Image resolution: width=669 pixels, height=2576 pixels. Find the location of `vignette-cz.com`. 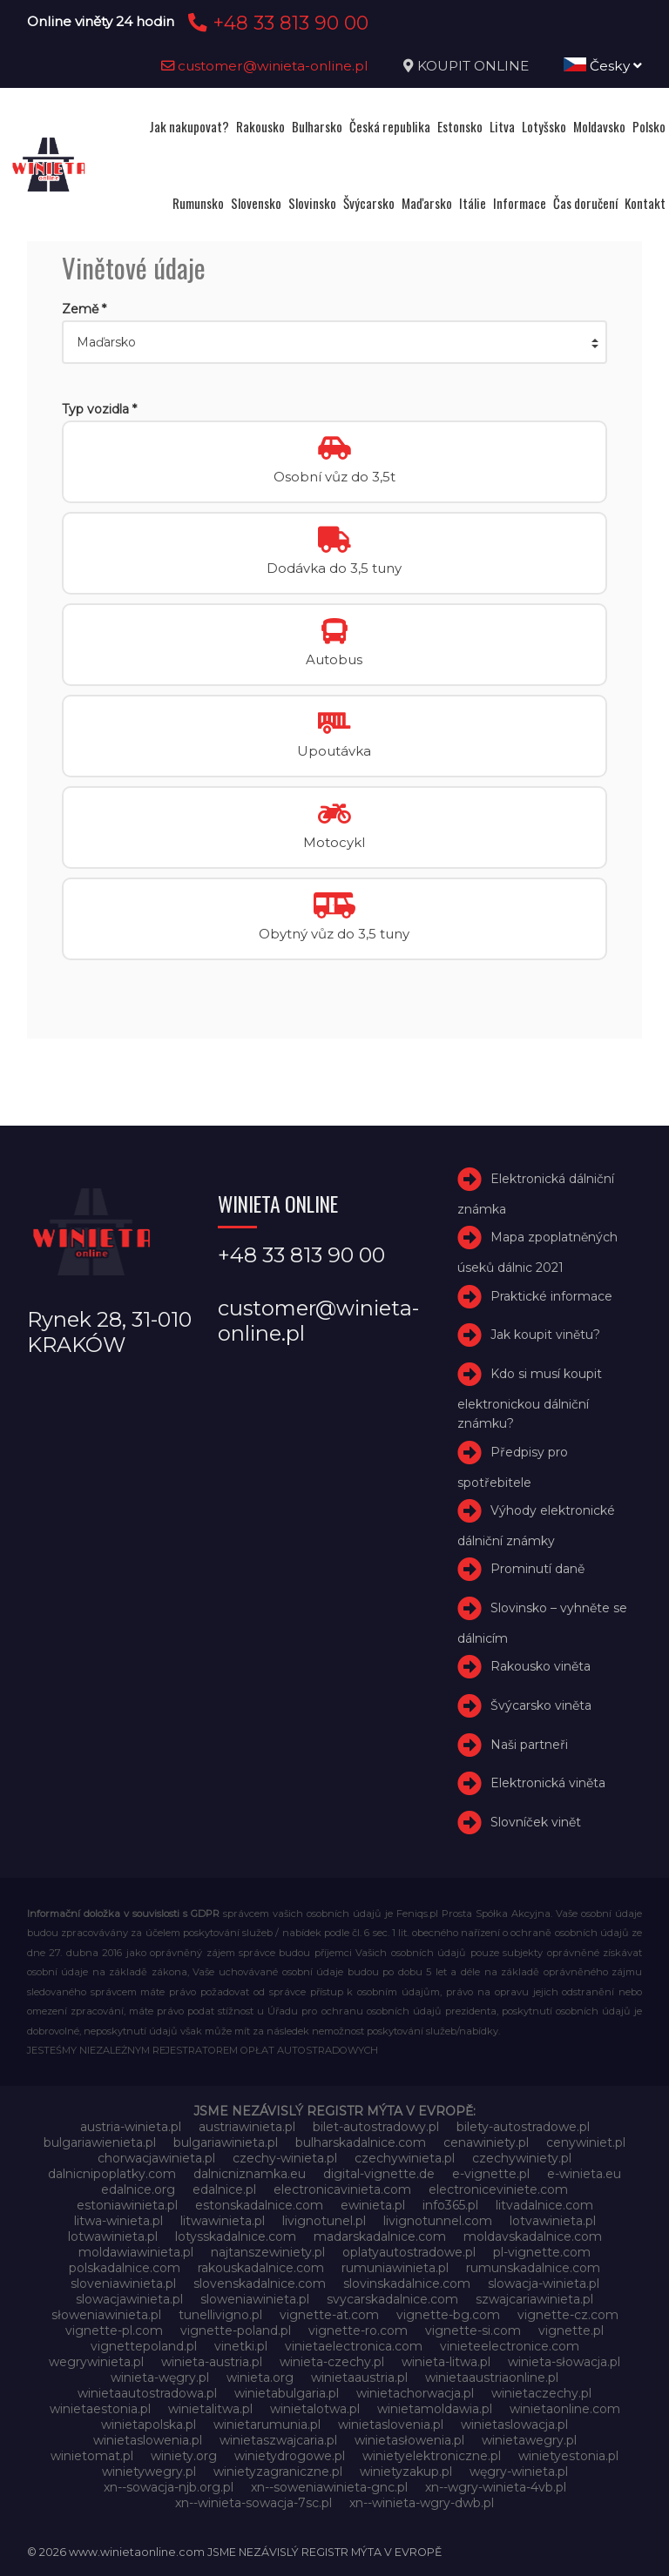

vignette-cz.com is located at coordinates (567, 2315).